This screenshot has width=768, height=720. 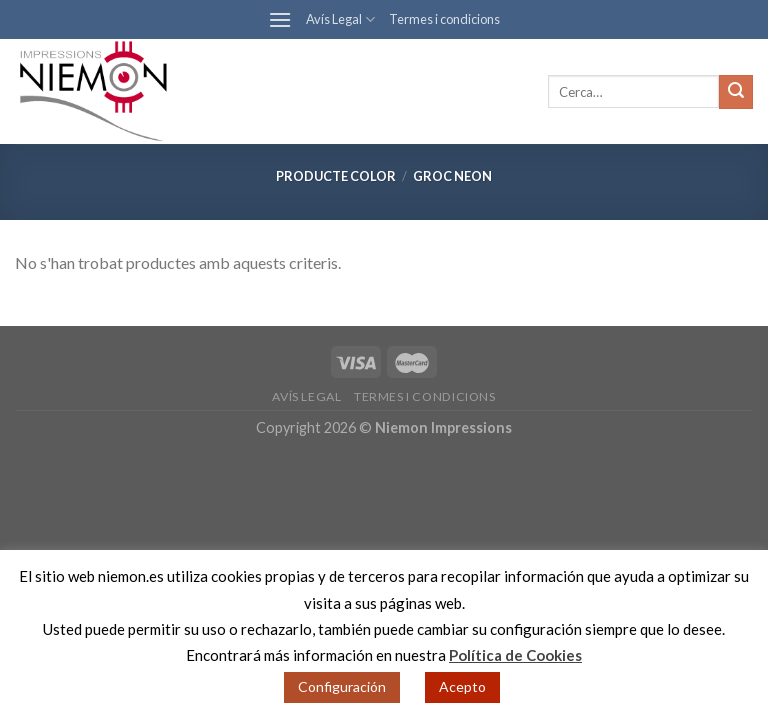 What do you see at coordinates (515, 655) in the screenshot?
I see `Política de Cookies` at bounding box center [515, 655].